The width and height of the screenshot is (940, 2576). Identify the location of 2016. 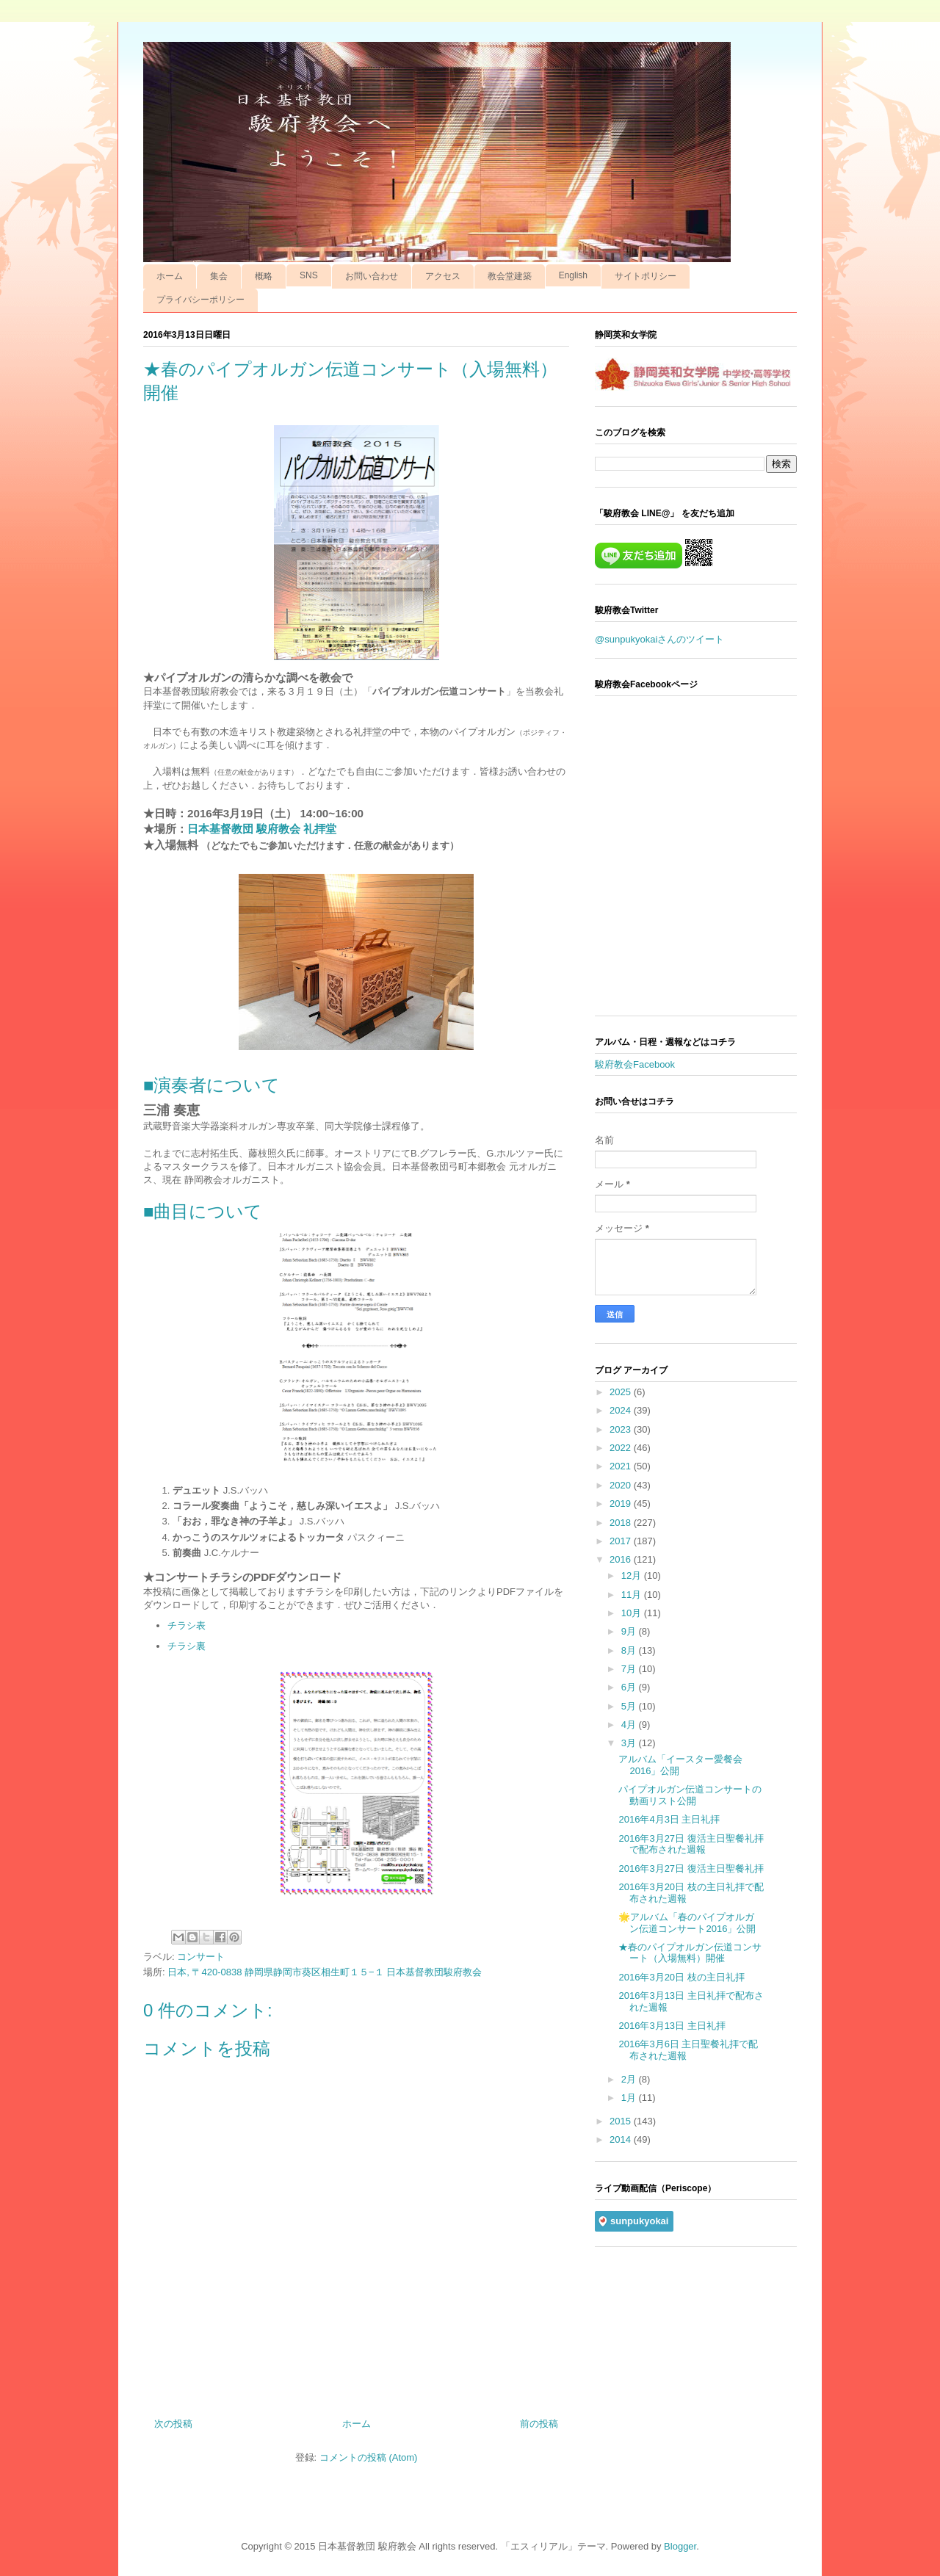
(622, 1559).